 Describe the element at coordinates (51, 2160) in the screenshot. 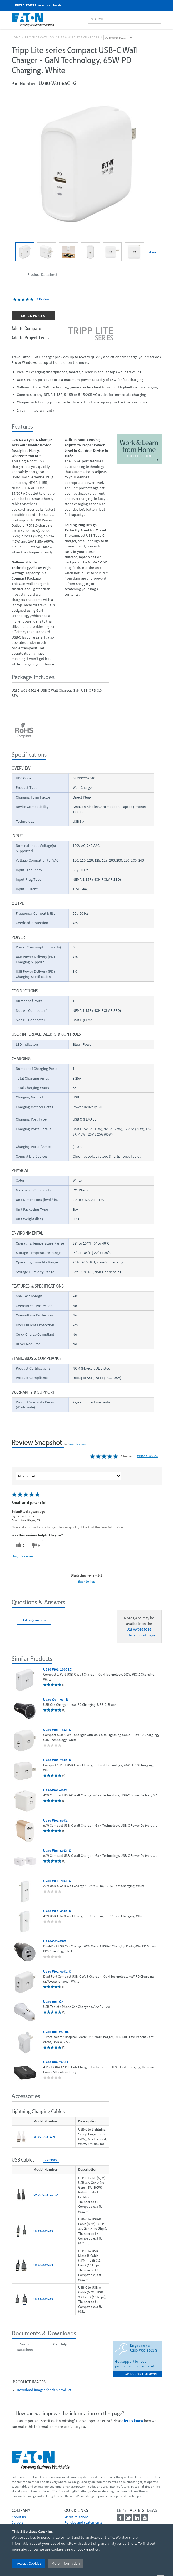

I see `Compare` at that location.